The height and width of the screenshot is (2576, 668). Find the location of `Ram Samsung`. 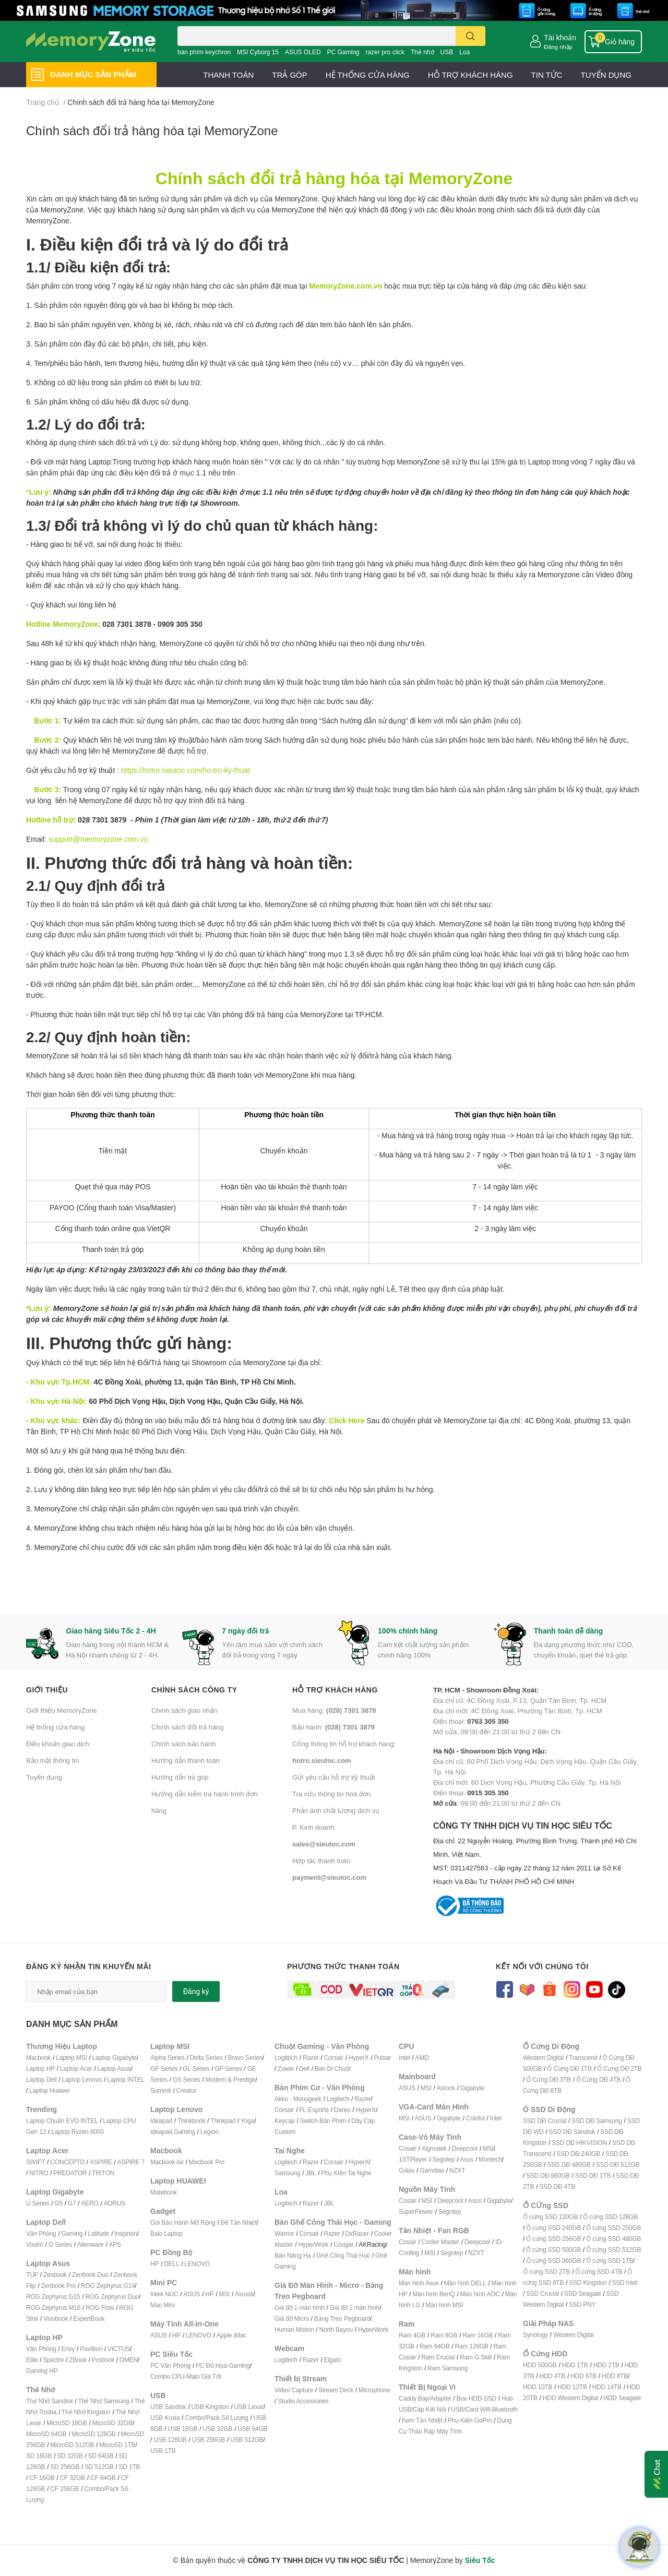

Ram Samsung is located at coordinates (447, 2368).